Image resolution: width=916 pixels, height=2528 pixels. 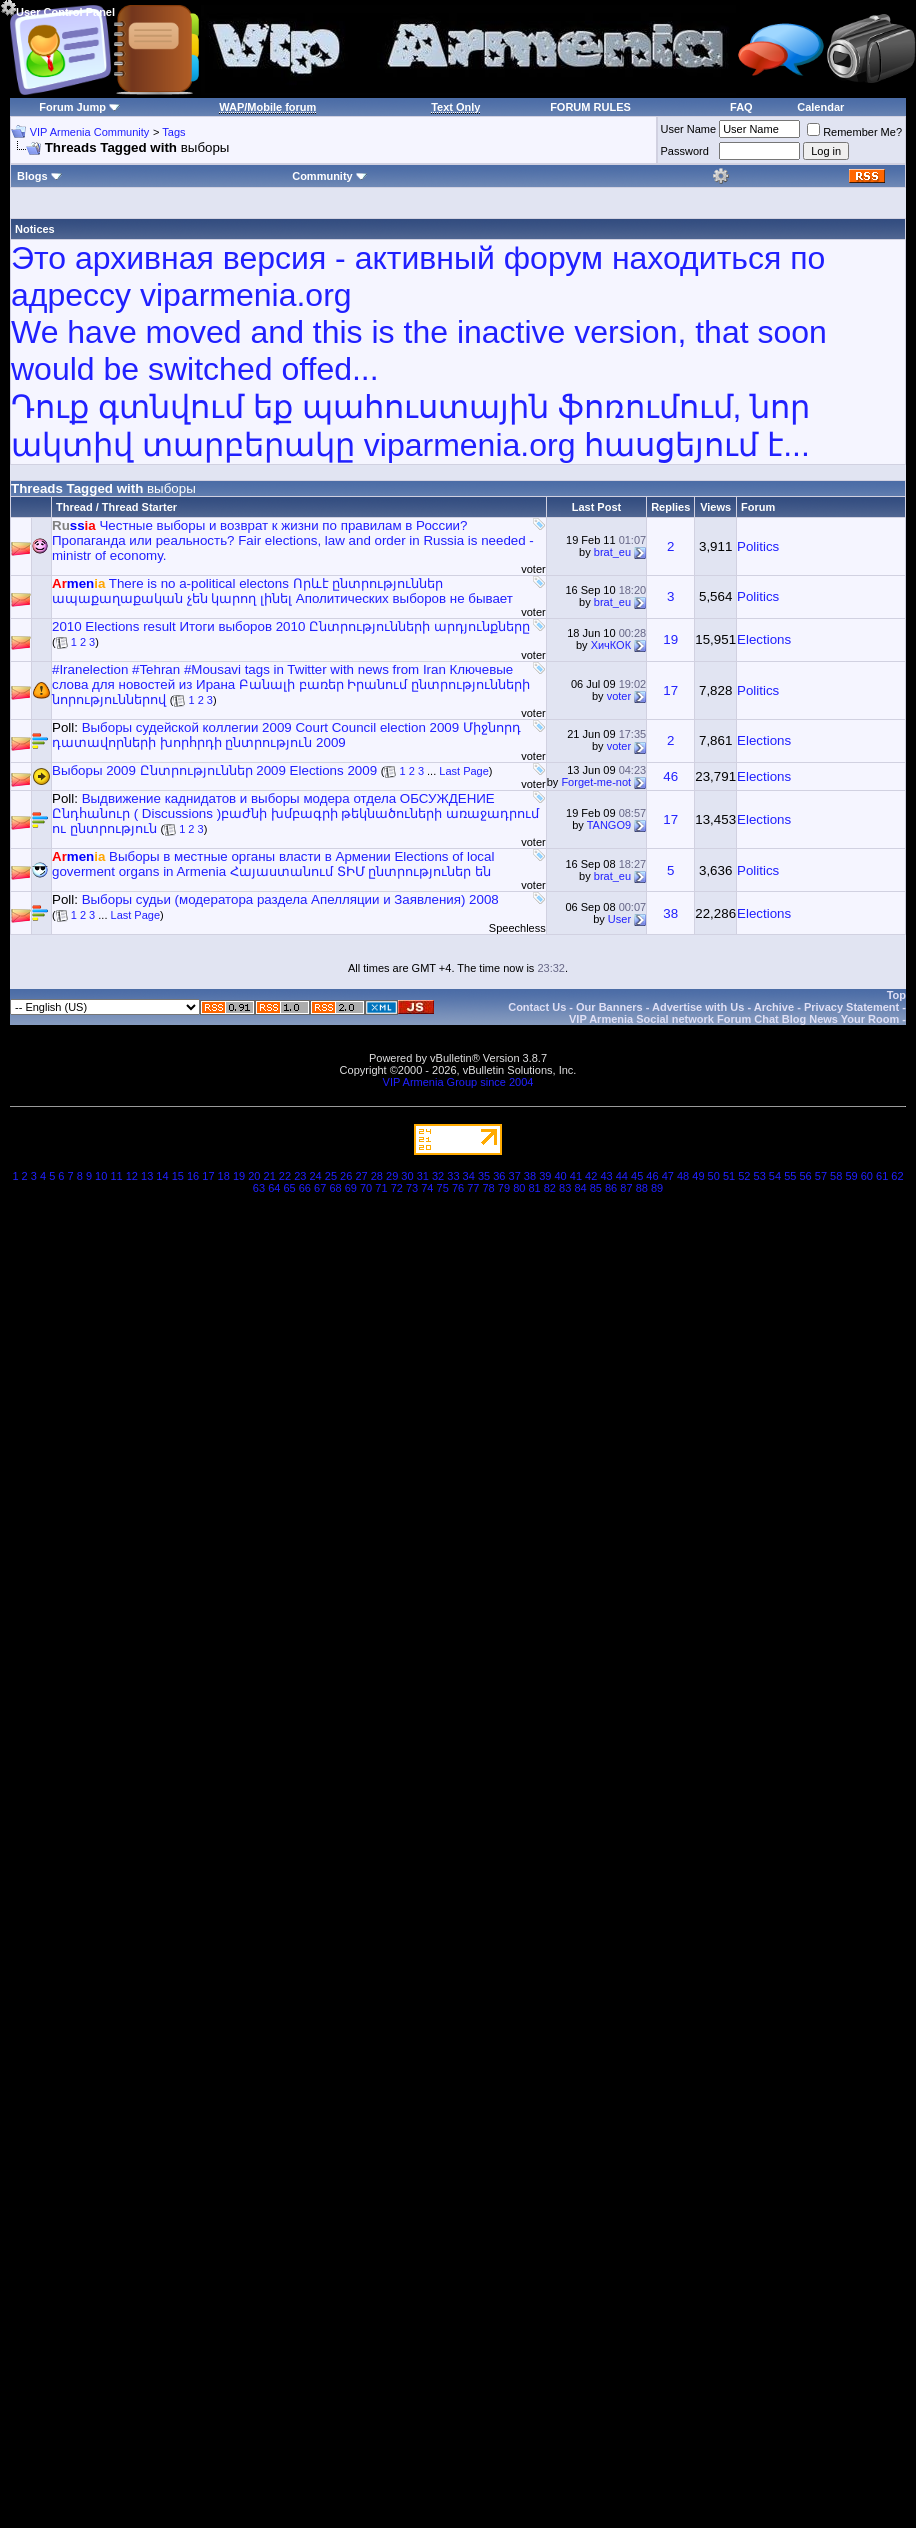 What do you see at coordinates (346, 1176) in the screenshot?
I see `26` at bounding box center [346, 1176].